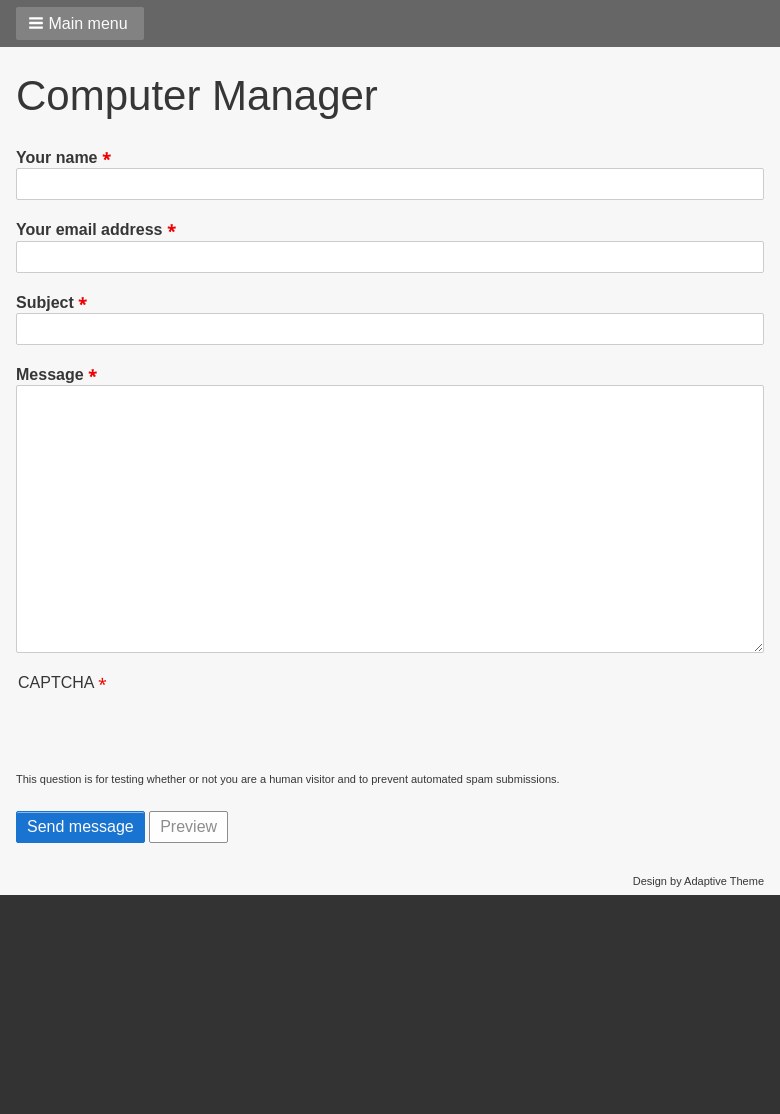 The image size is (780, 1114). I want to click on Message, so click(50, 374).